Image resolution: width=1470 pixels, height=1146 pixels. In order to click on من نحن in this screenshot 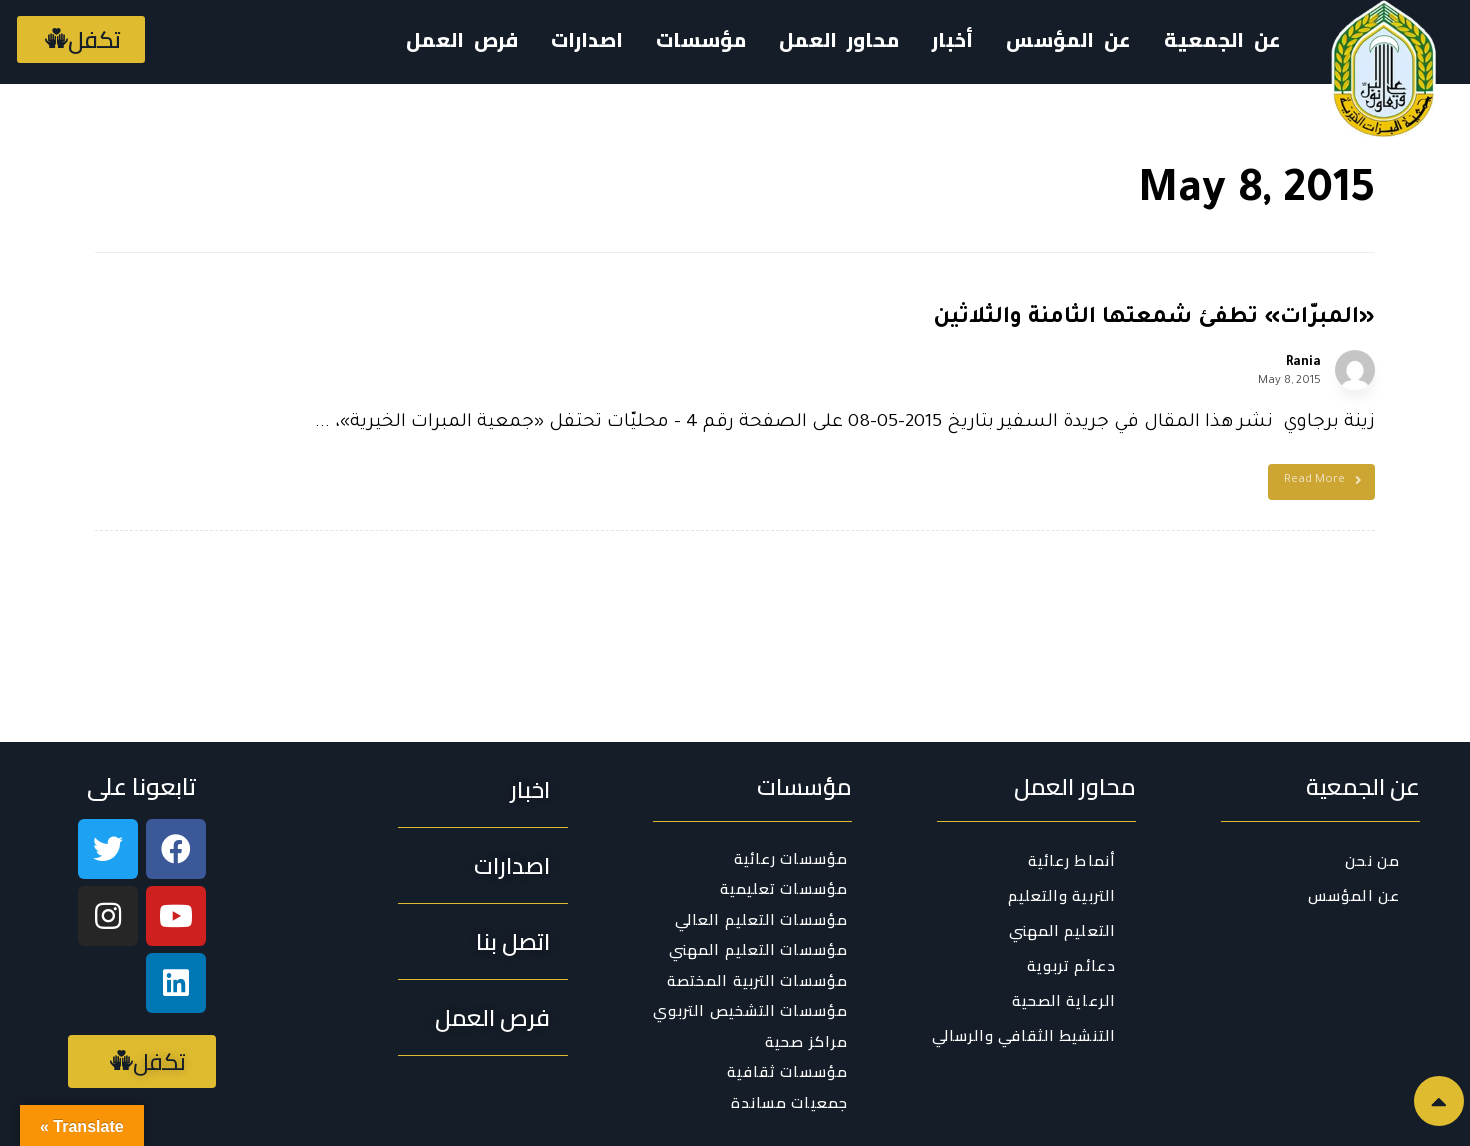, I will do `click(1372, 860)`.